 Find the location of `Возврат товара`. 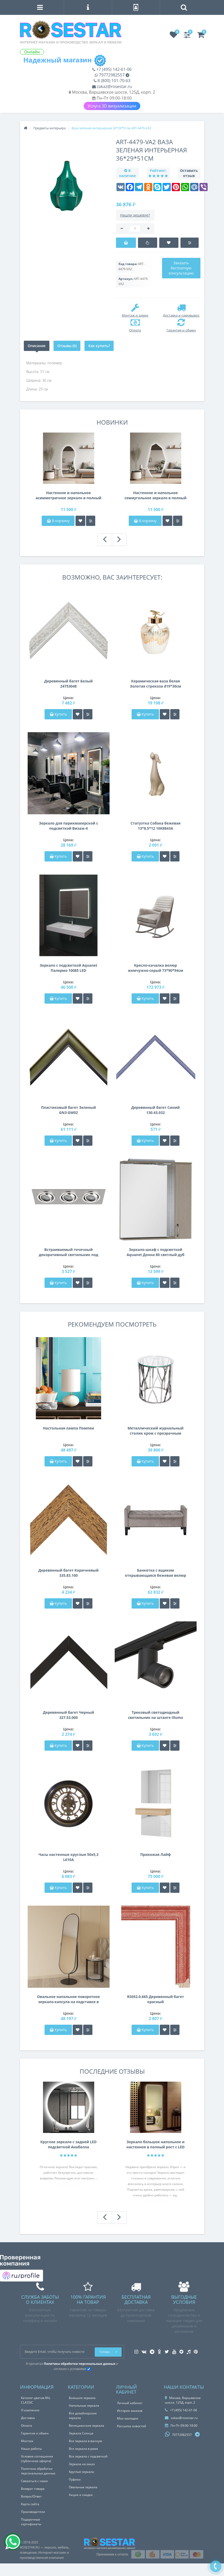

Возврат товара is located at coordinates (33, 2488).